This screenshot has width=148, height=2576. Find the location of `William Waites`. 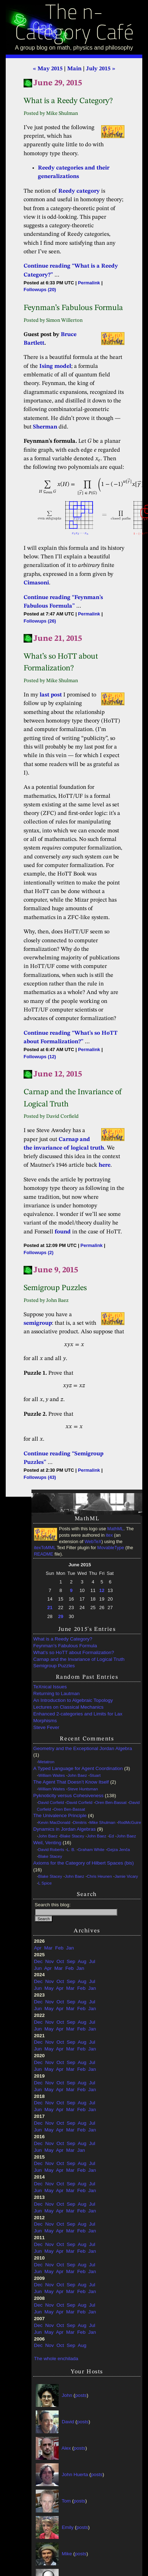

William Waites is located at coordinates (51, 1775).